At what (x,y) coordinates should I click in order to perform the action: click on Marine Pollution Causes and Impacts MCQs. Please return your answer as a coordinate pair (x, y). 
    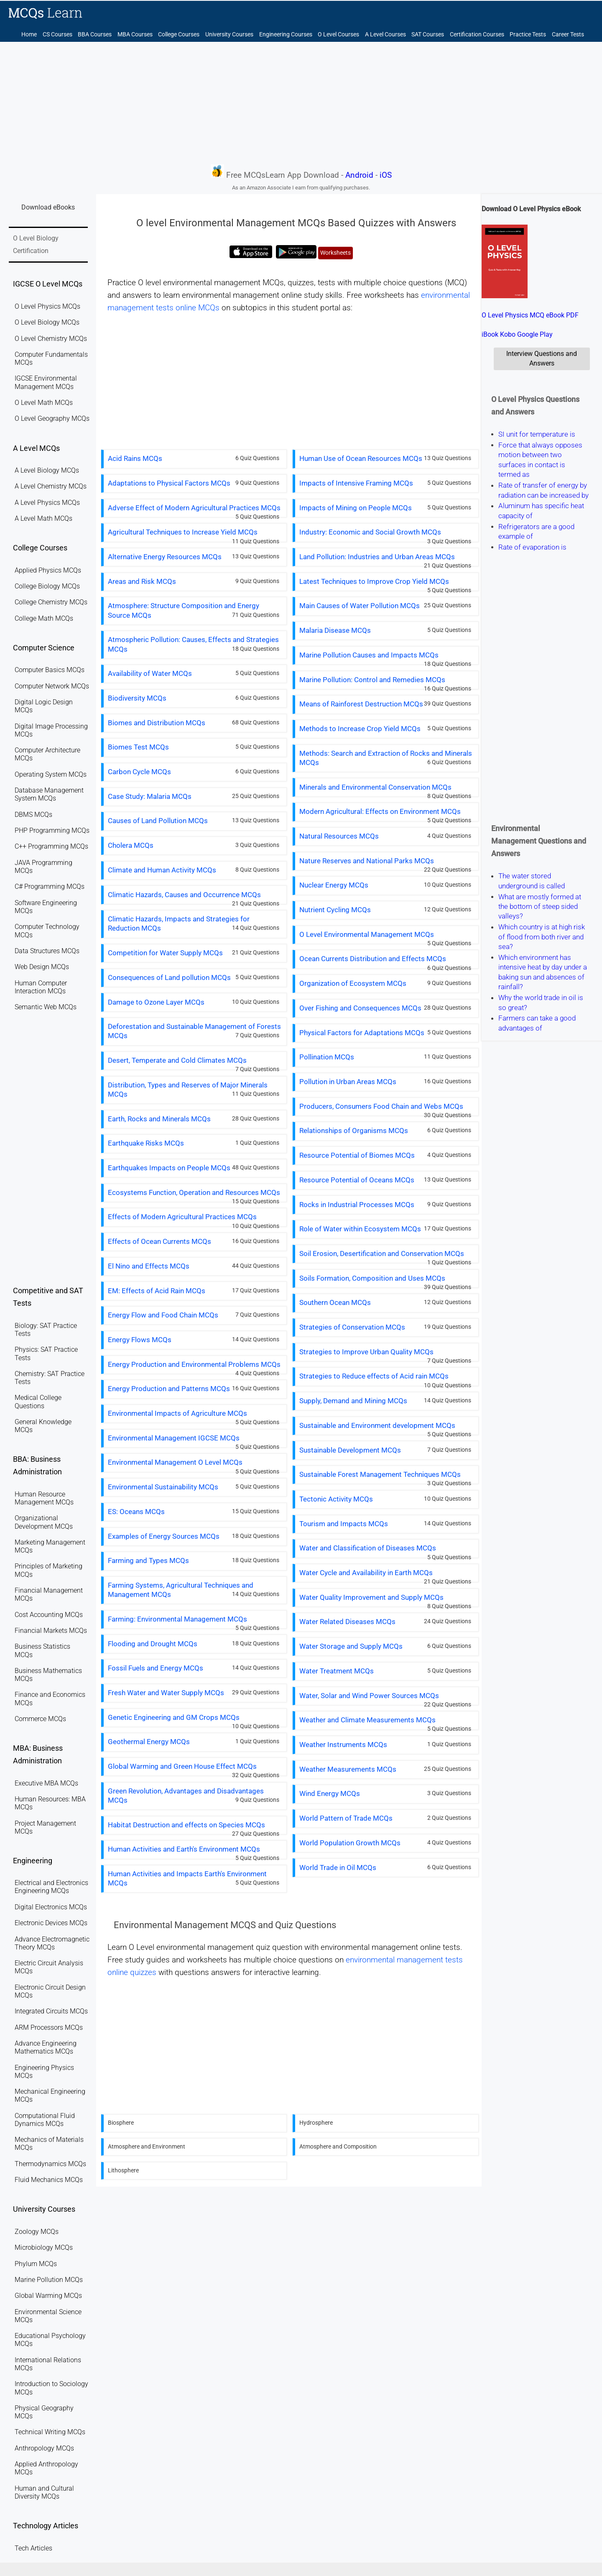
    Looking at the image, I should click on (369, 655).